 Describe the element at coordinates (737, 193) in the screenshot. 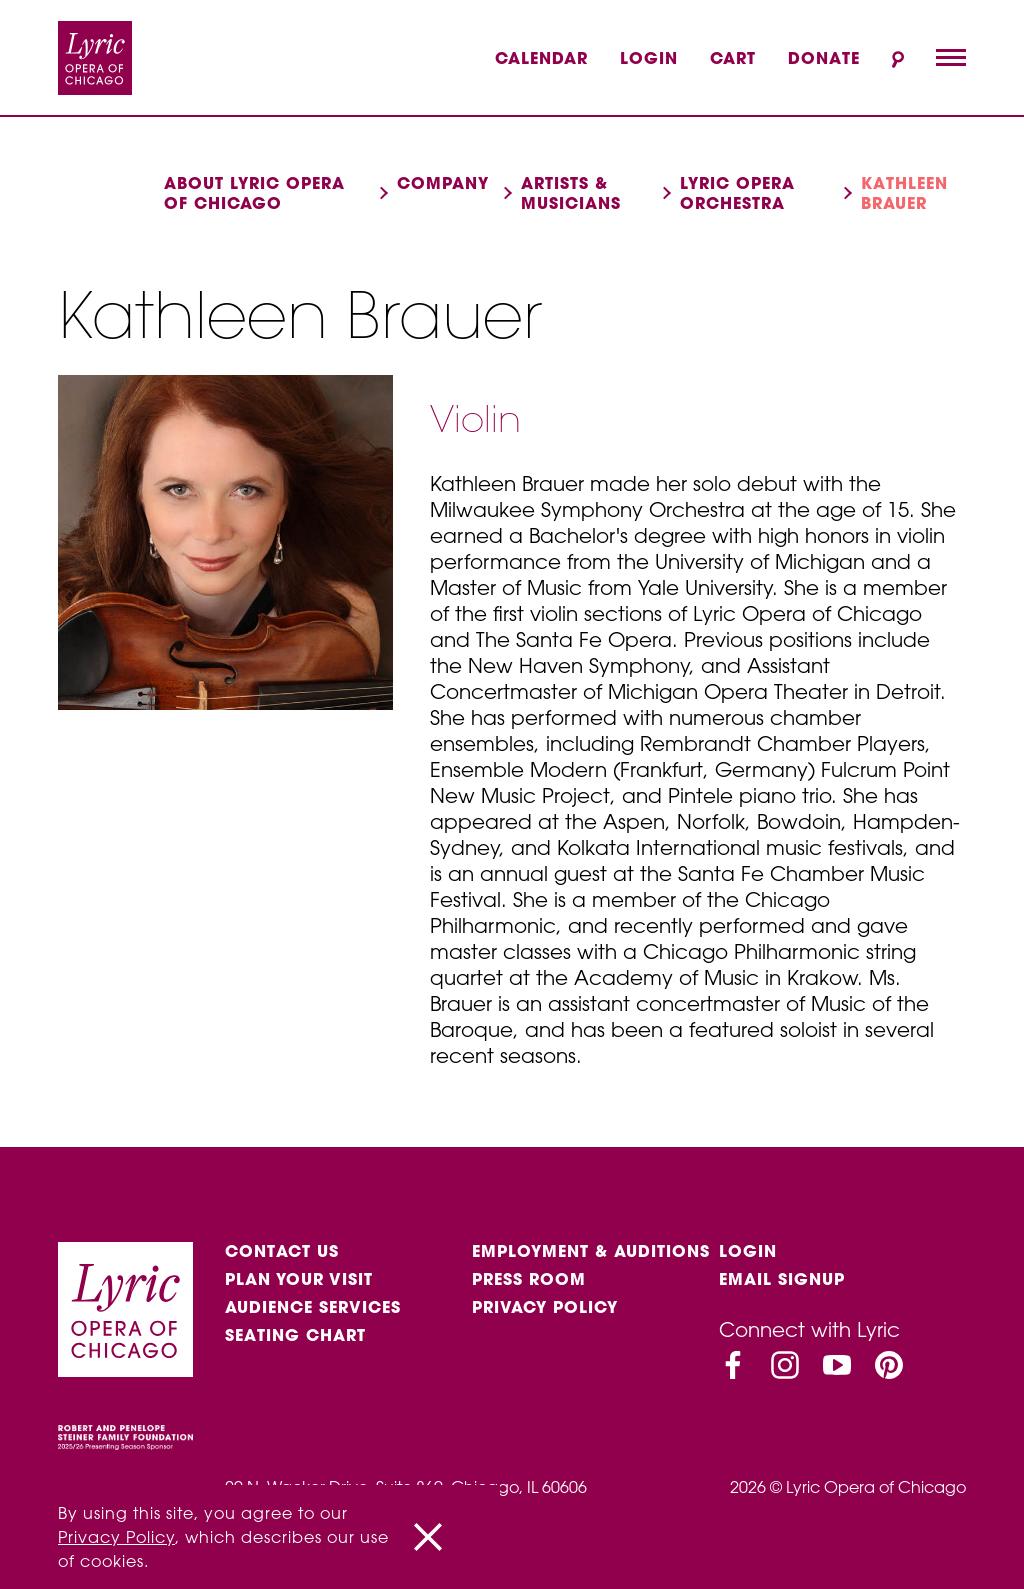

I see `Lyric Opera Orchestra` at that location.